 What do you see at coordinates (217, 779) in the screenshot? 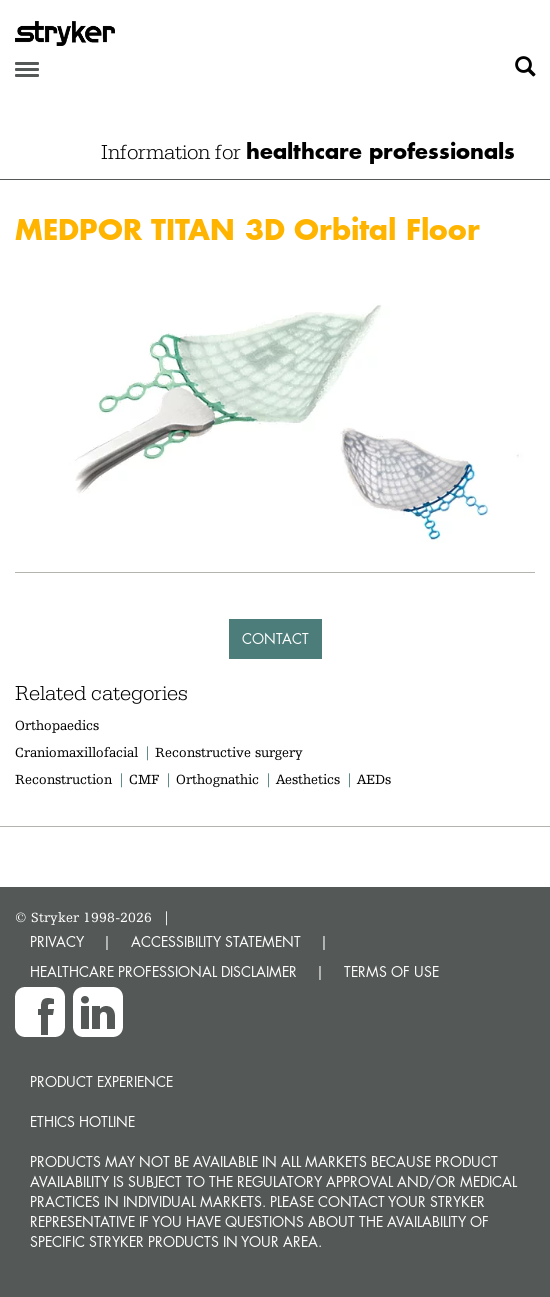
I see `Orthognathic` at bounding box center [217, 779].